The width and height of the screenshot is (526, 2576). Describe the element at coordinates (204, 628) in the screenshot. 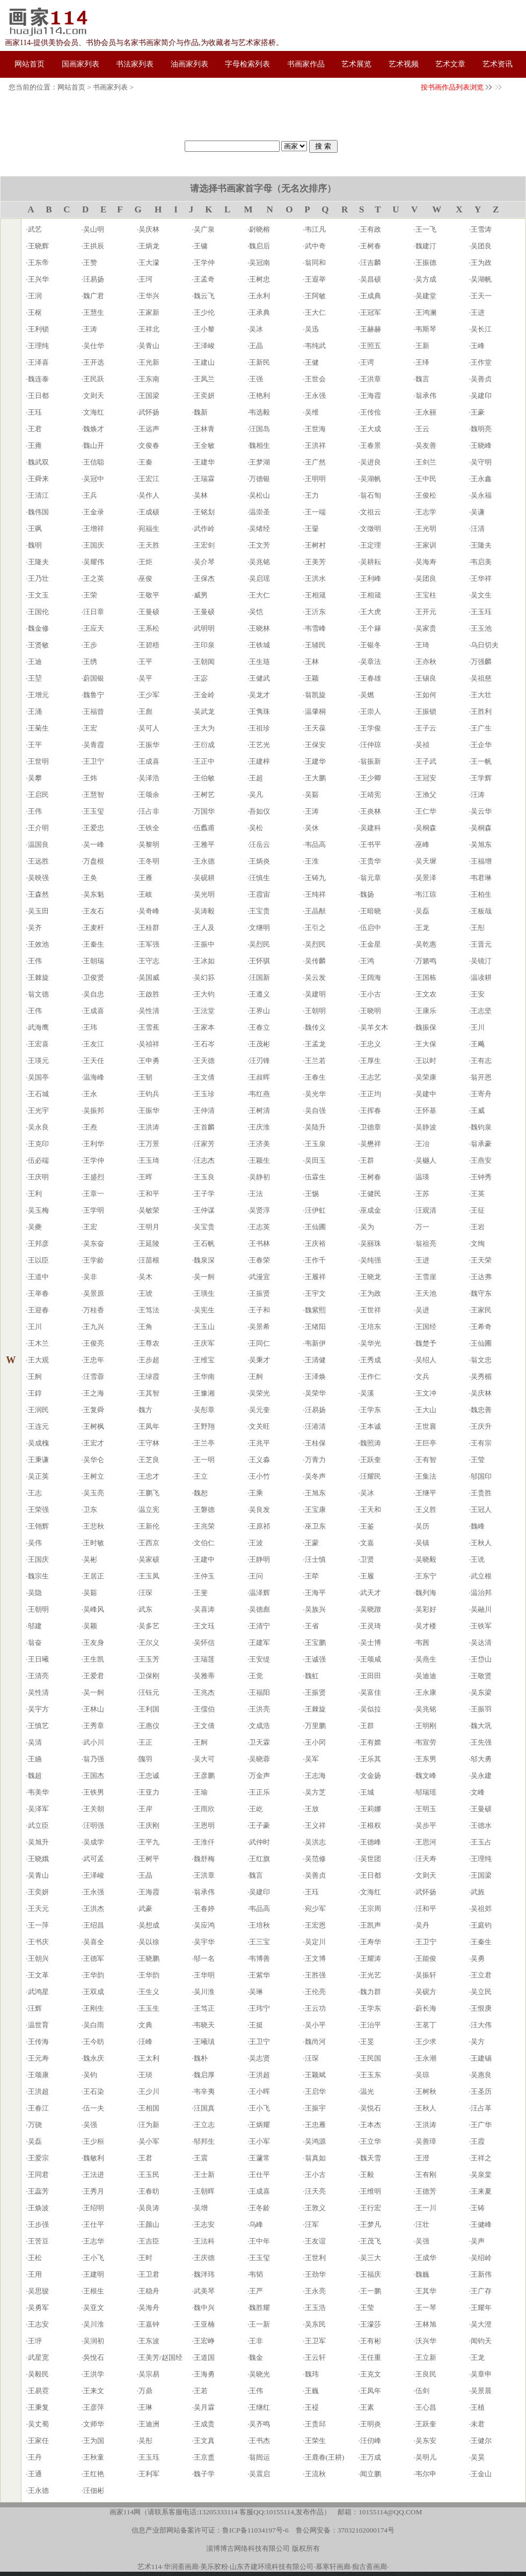

I see `武明明` at that location.